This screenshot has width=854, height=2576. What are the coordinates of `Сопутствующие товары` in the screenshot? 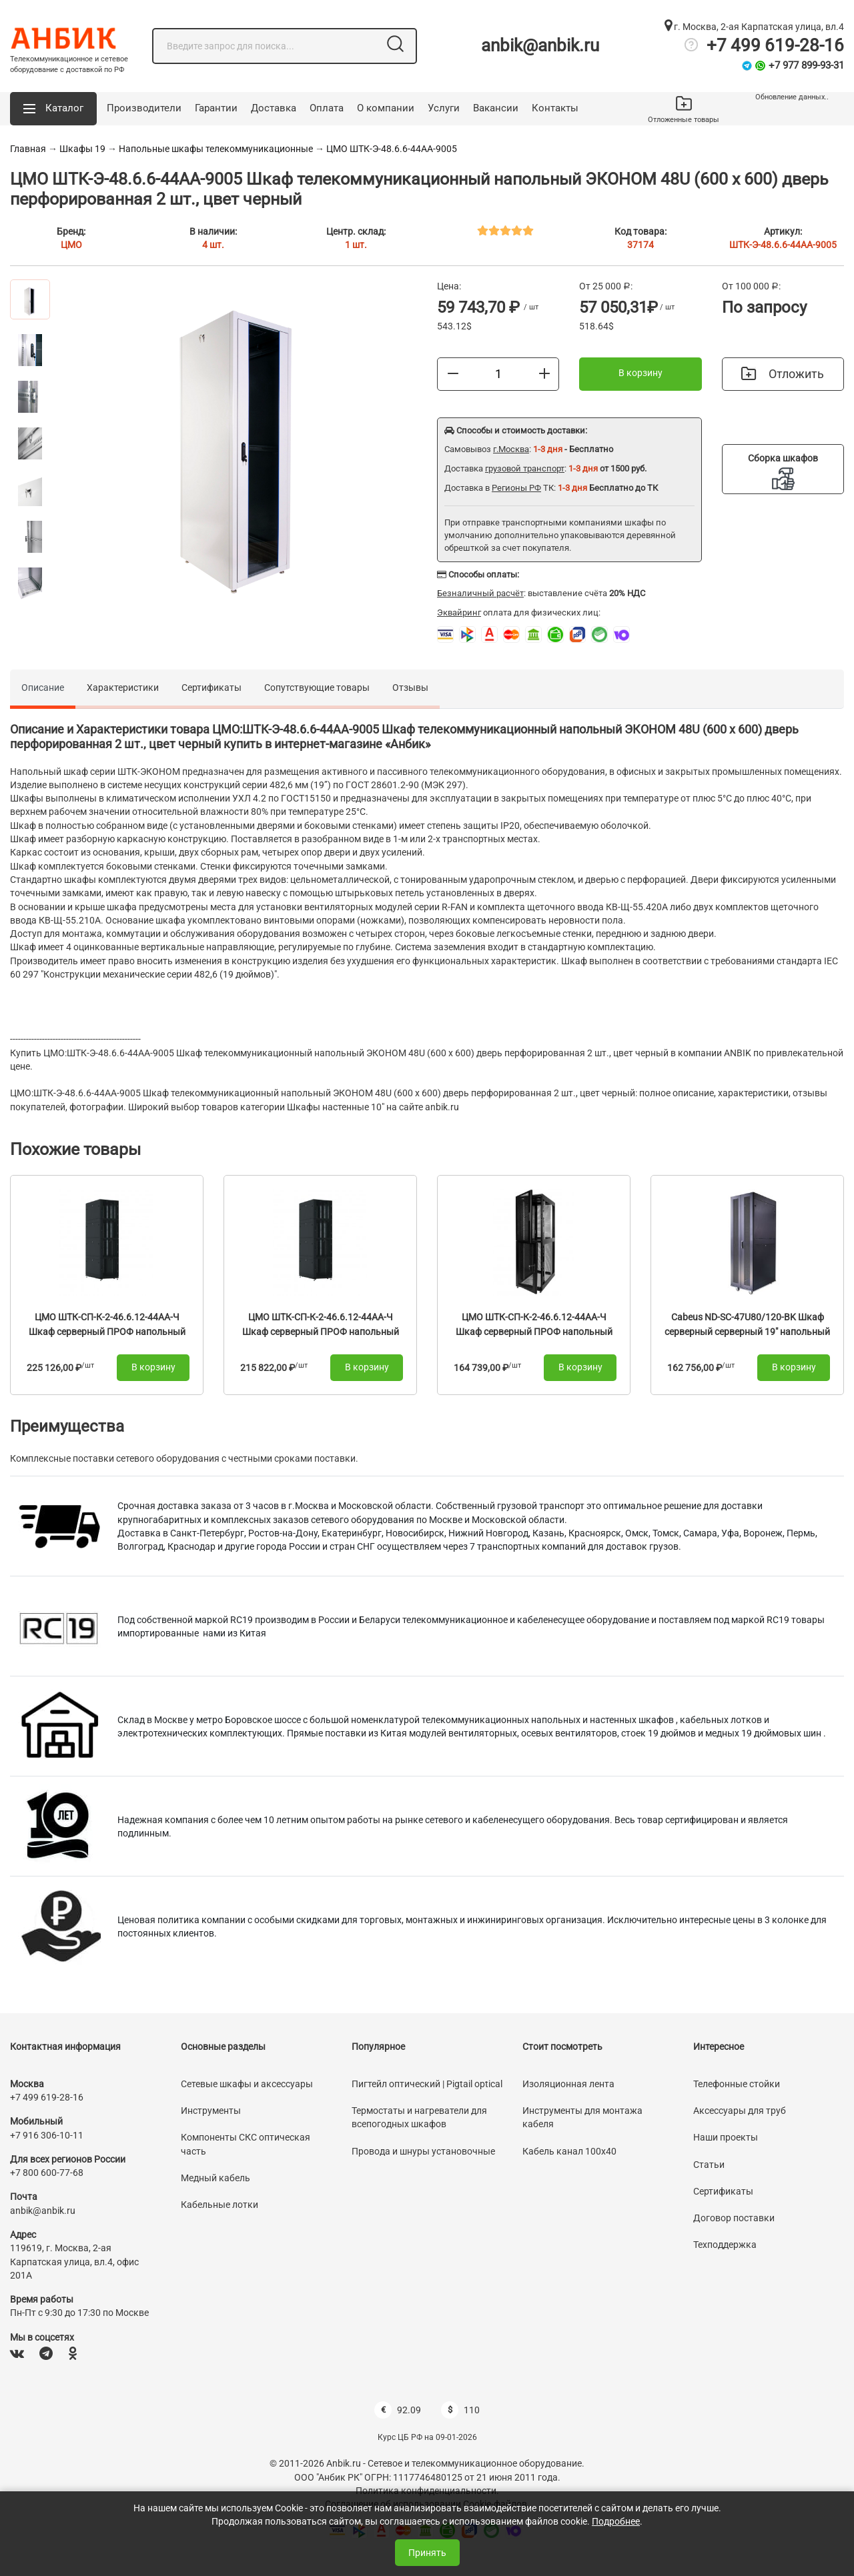 It's located at (317, 687).